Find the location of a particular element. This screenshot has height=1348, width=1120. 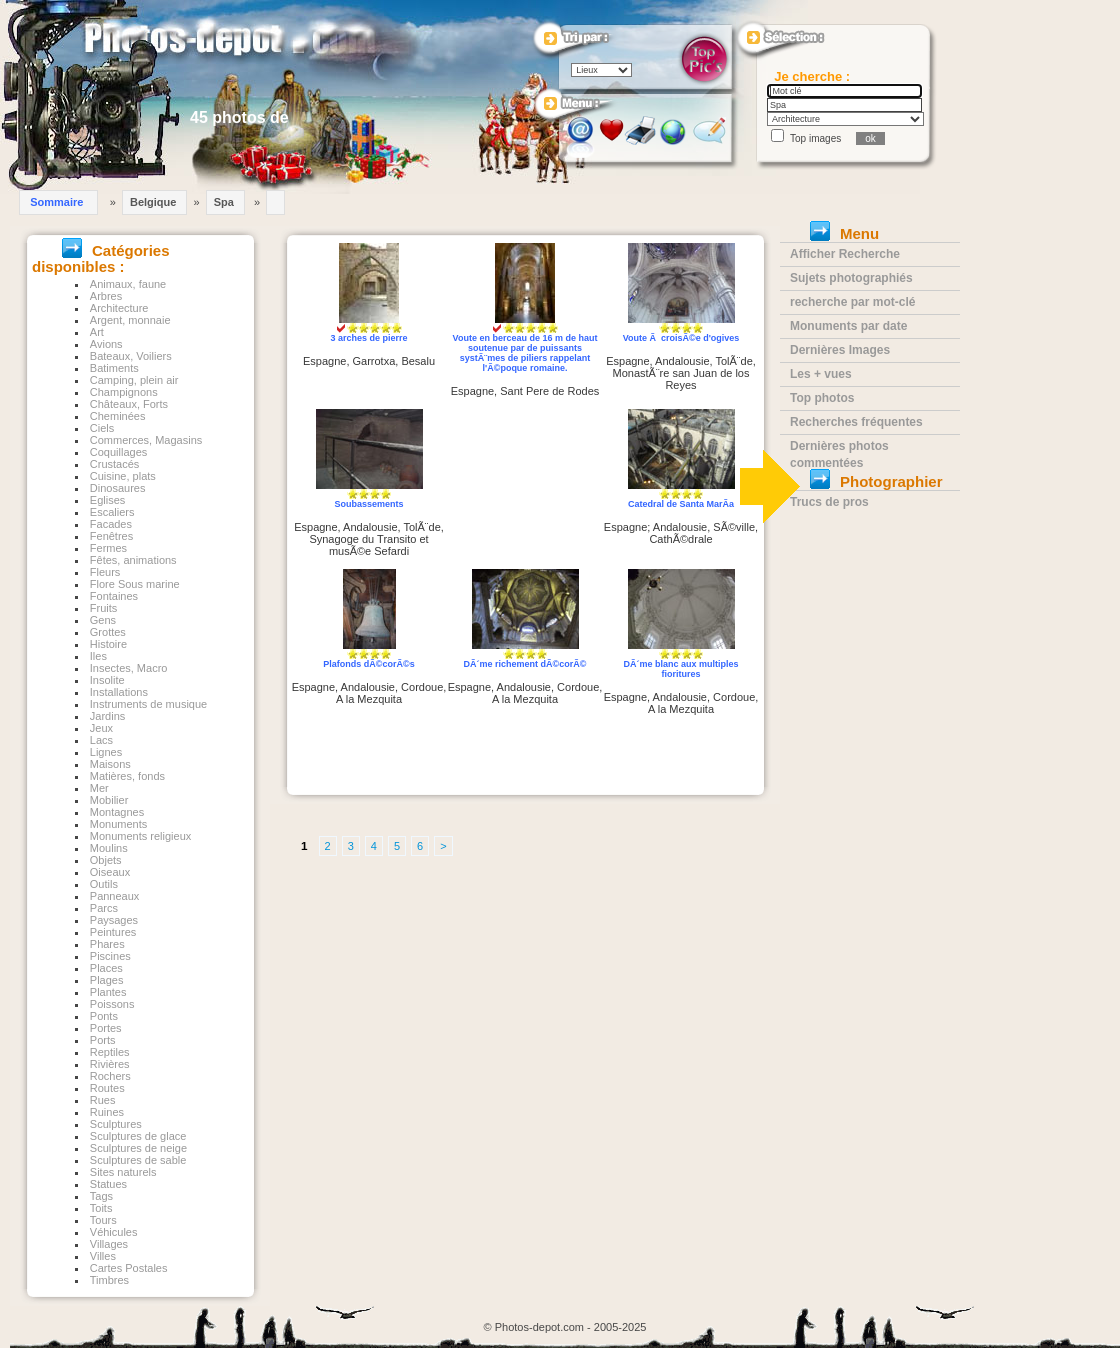

[Advertisement] is located at coordinates (525, 489).